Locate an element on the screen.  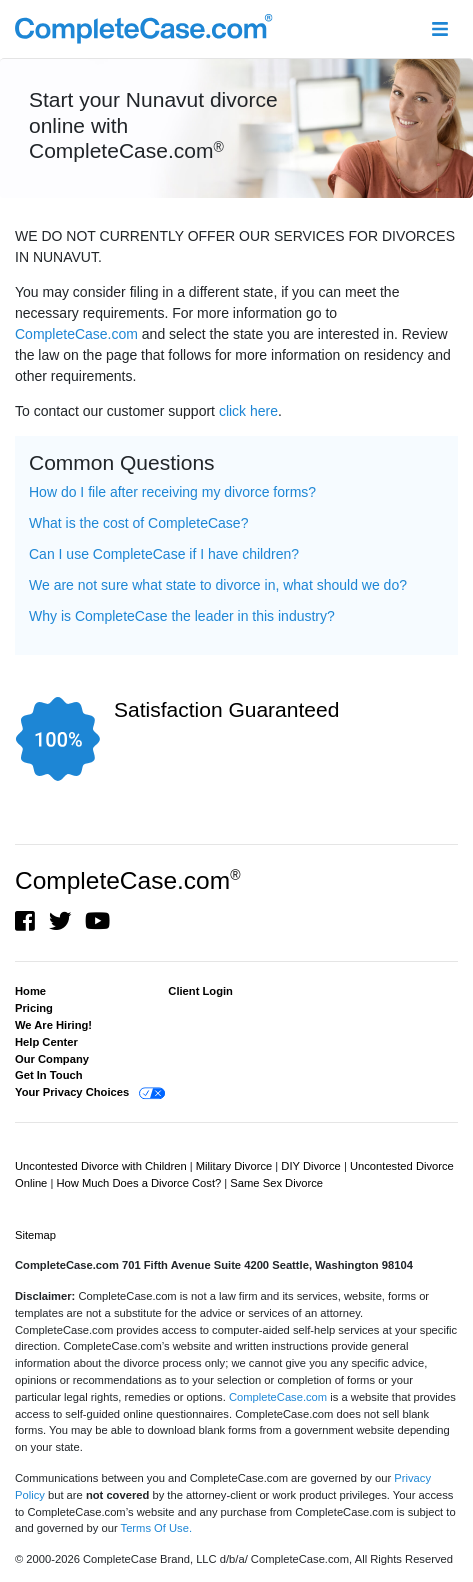
How do I file after receiving my divorce forms? [button] is located at coordinates (172, 492).